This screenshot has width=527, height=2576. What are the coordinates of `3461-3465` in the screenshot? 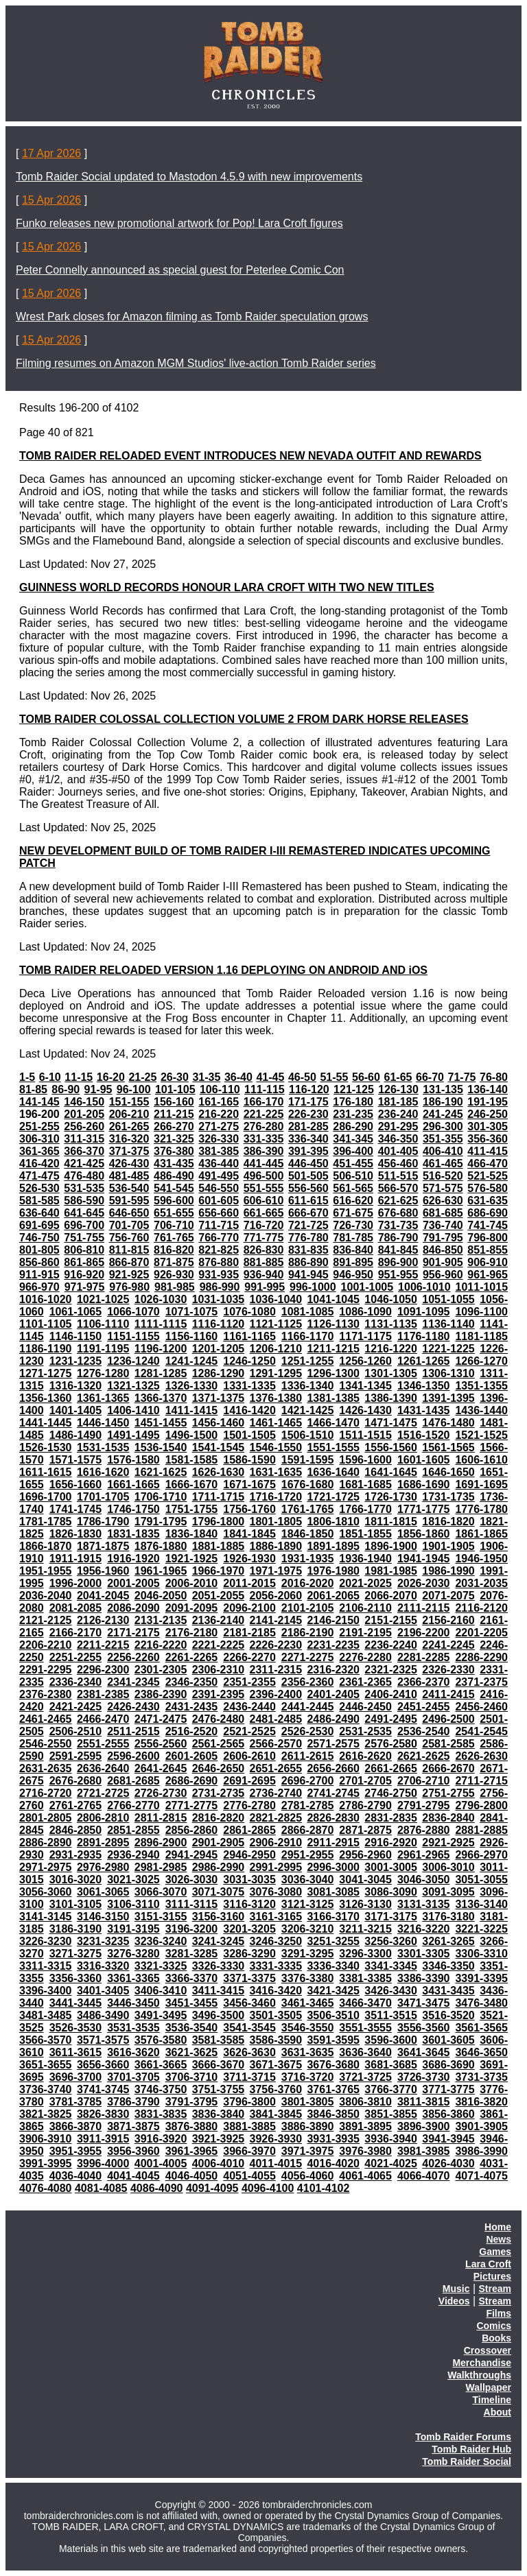 It's located at (307, 2003).